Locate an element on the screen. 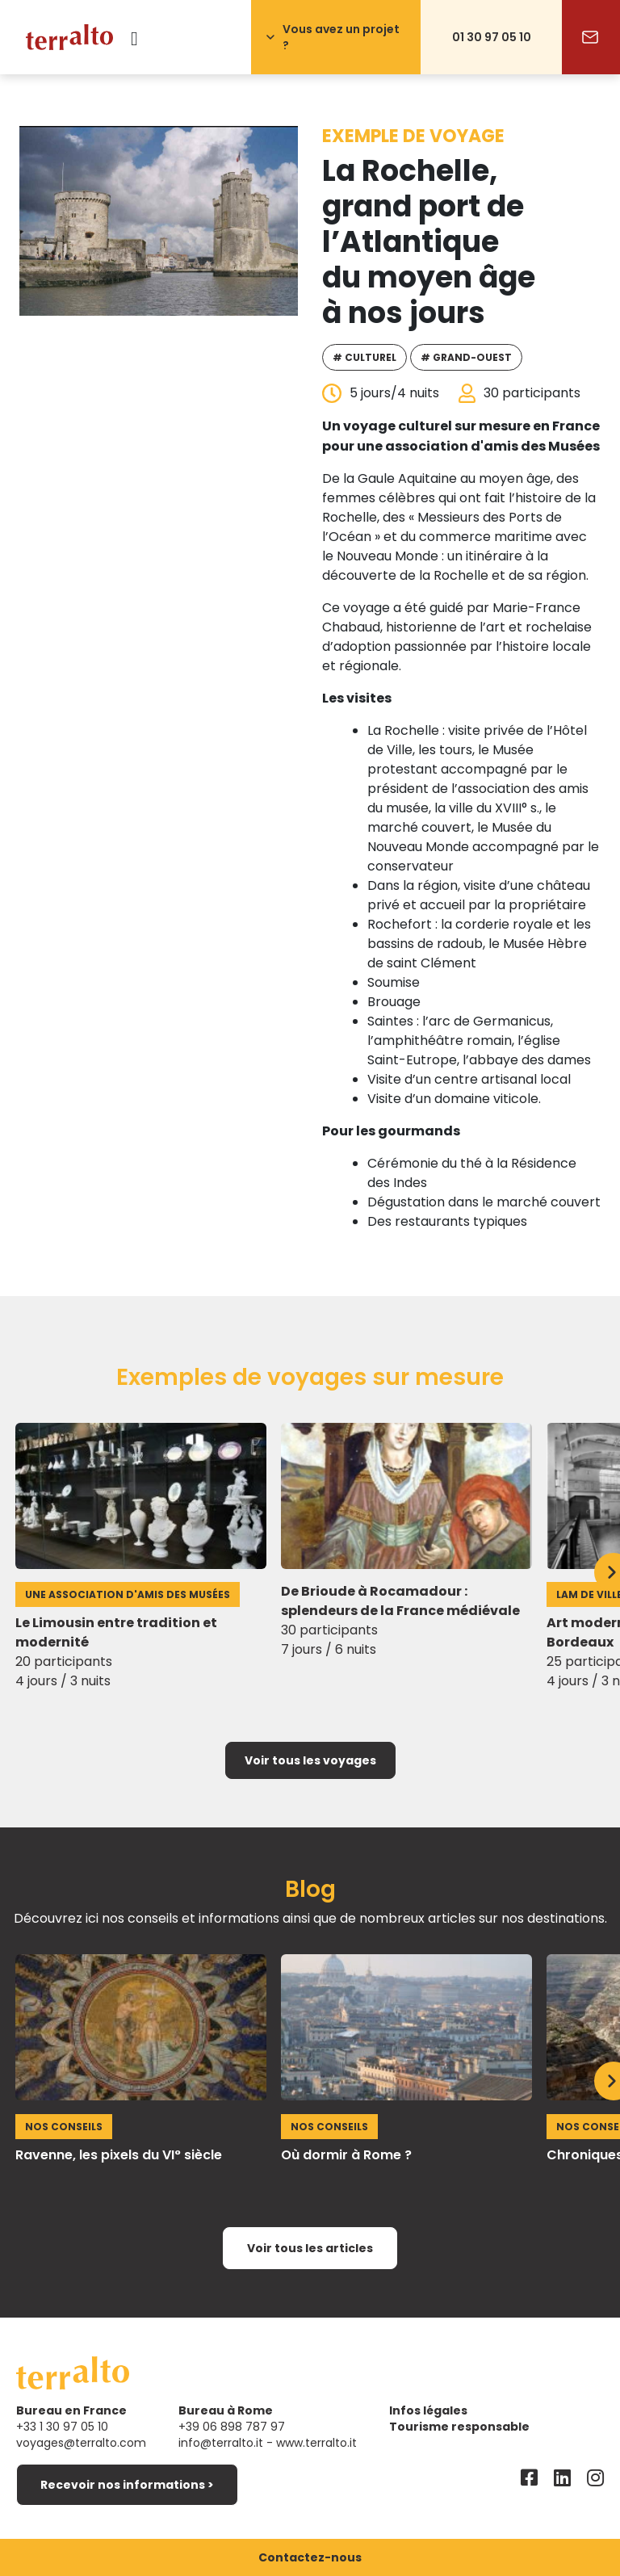  www.terralto.it is located at coordinates (316, 2443).